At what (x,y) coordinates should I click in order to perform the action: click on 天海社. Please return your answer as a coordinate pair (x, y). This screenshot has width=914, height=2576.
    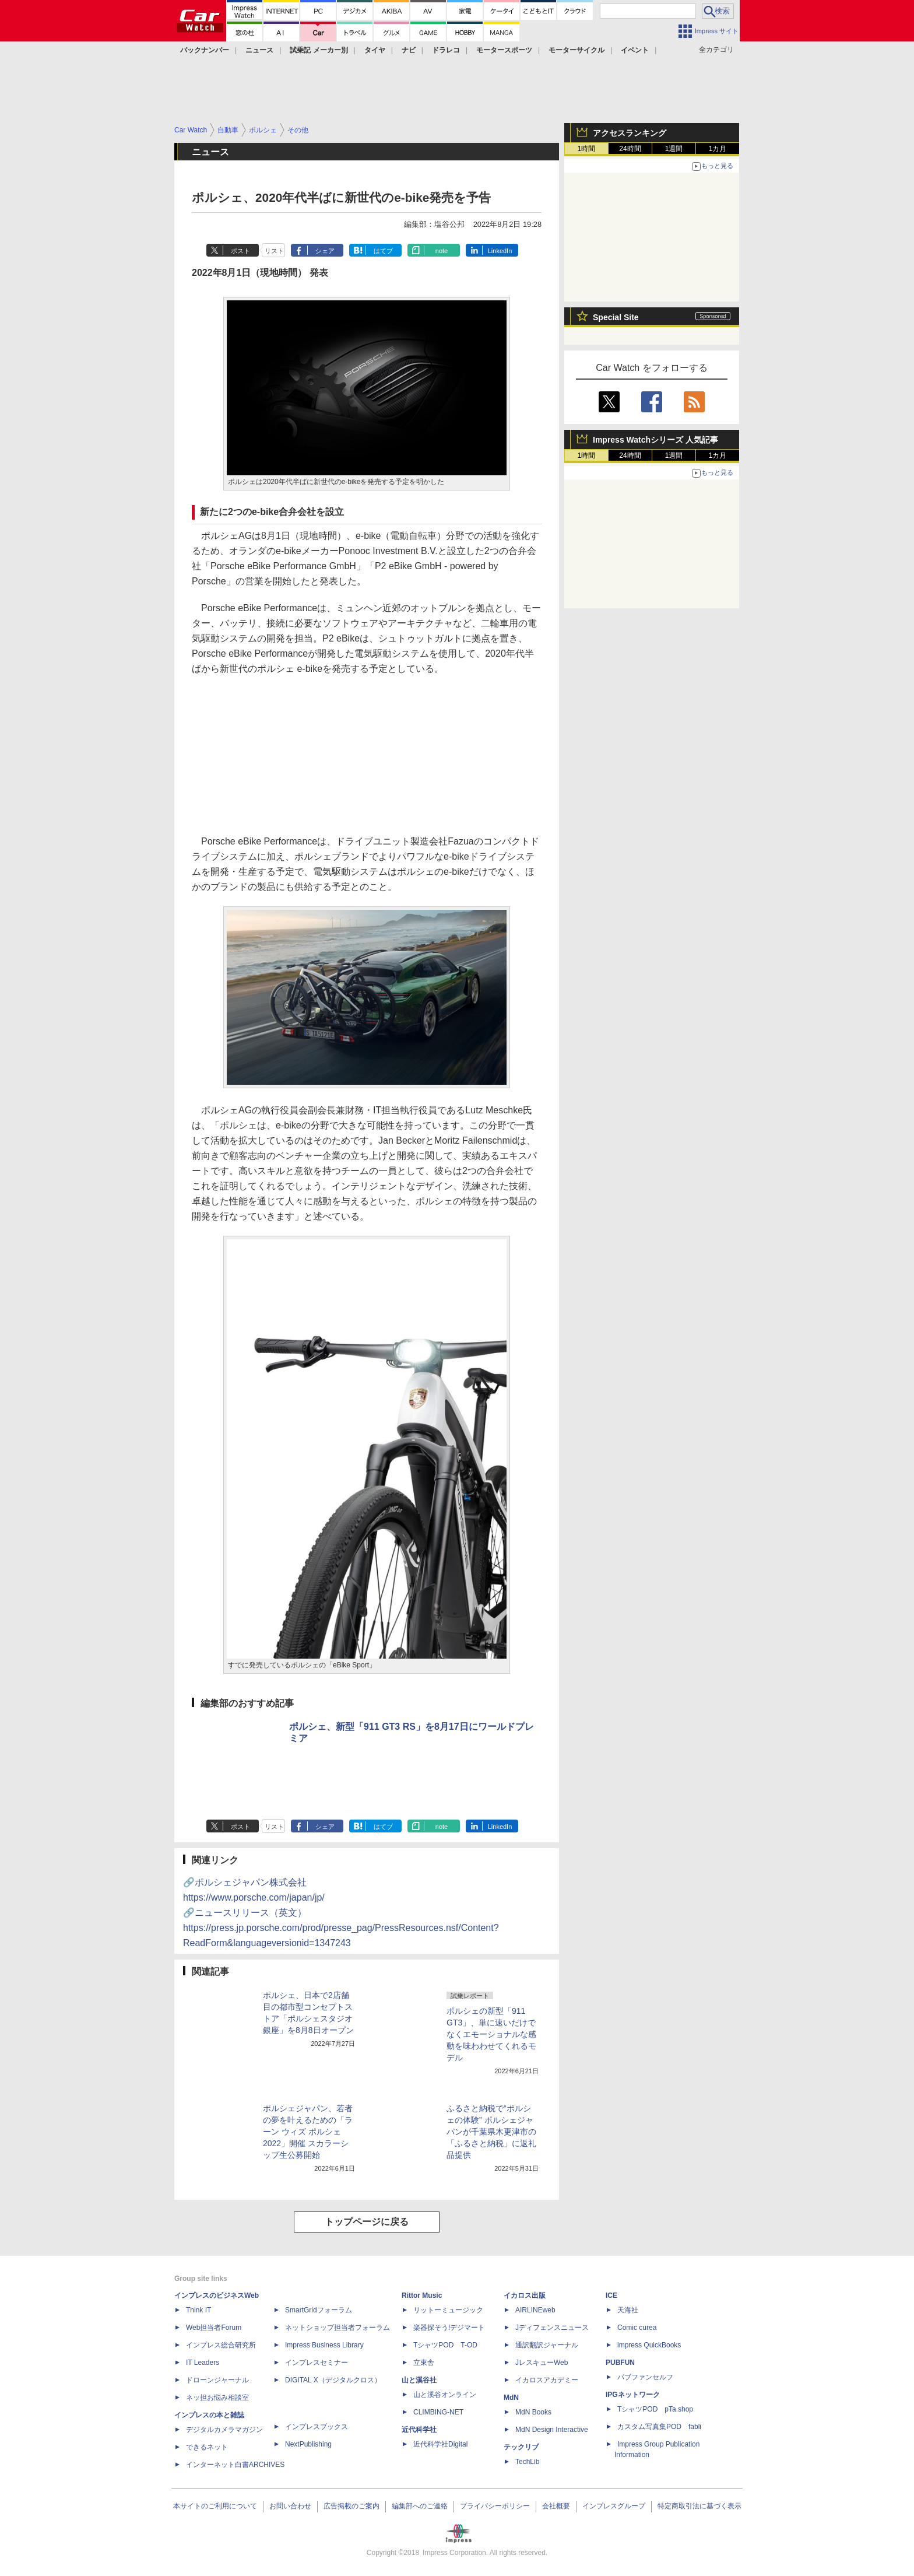
    Looking at the image, I should click on (627, 2310).